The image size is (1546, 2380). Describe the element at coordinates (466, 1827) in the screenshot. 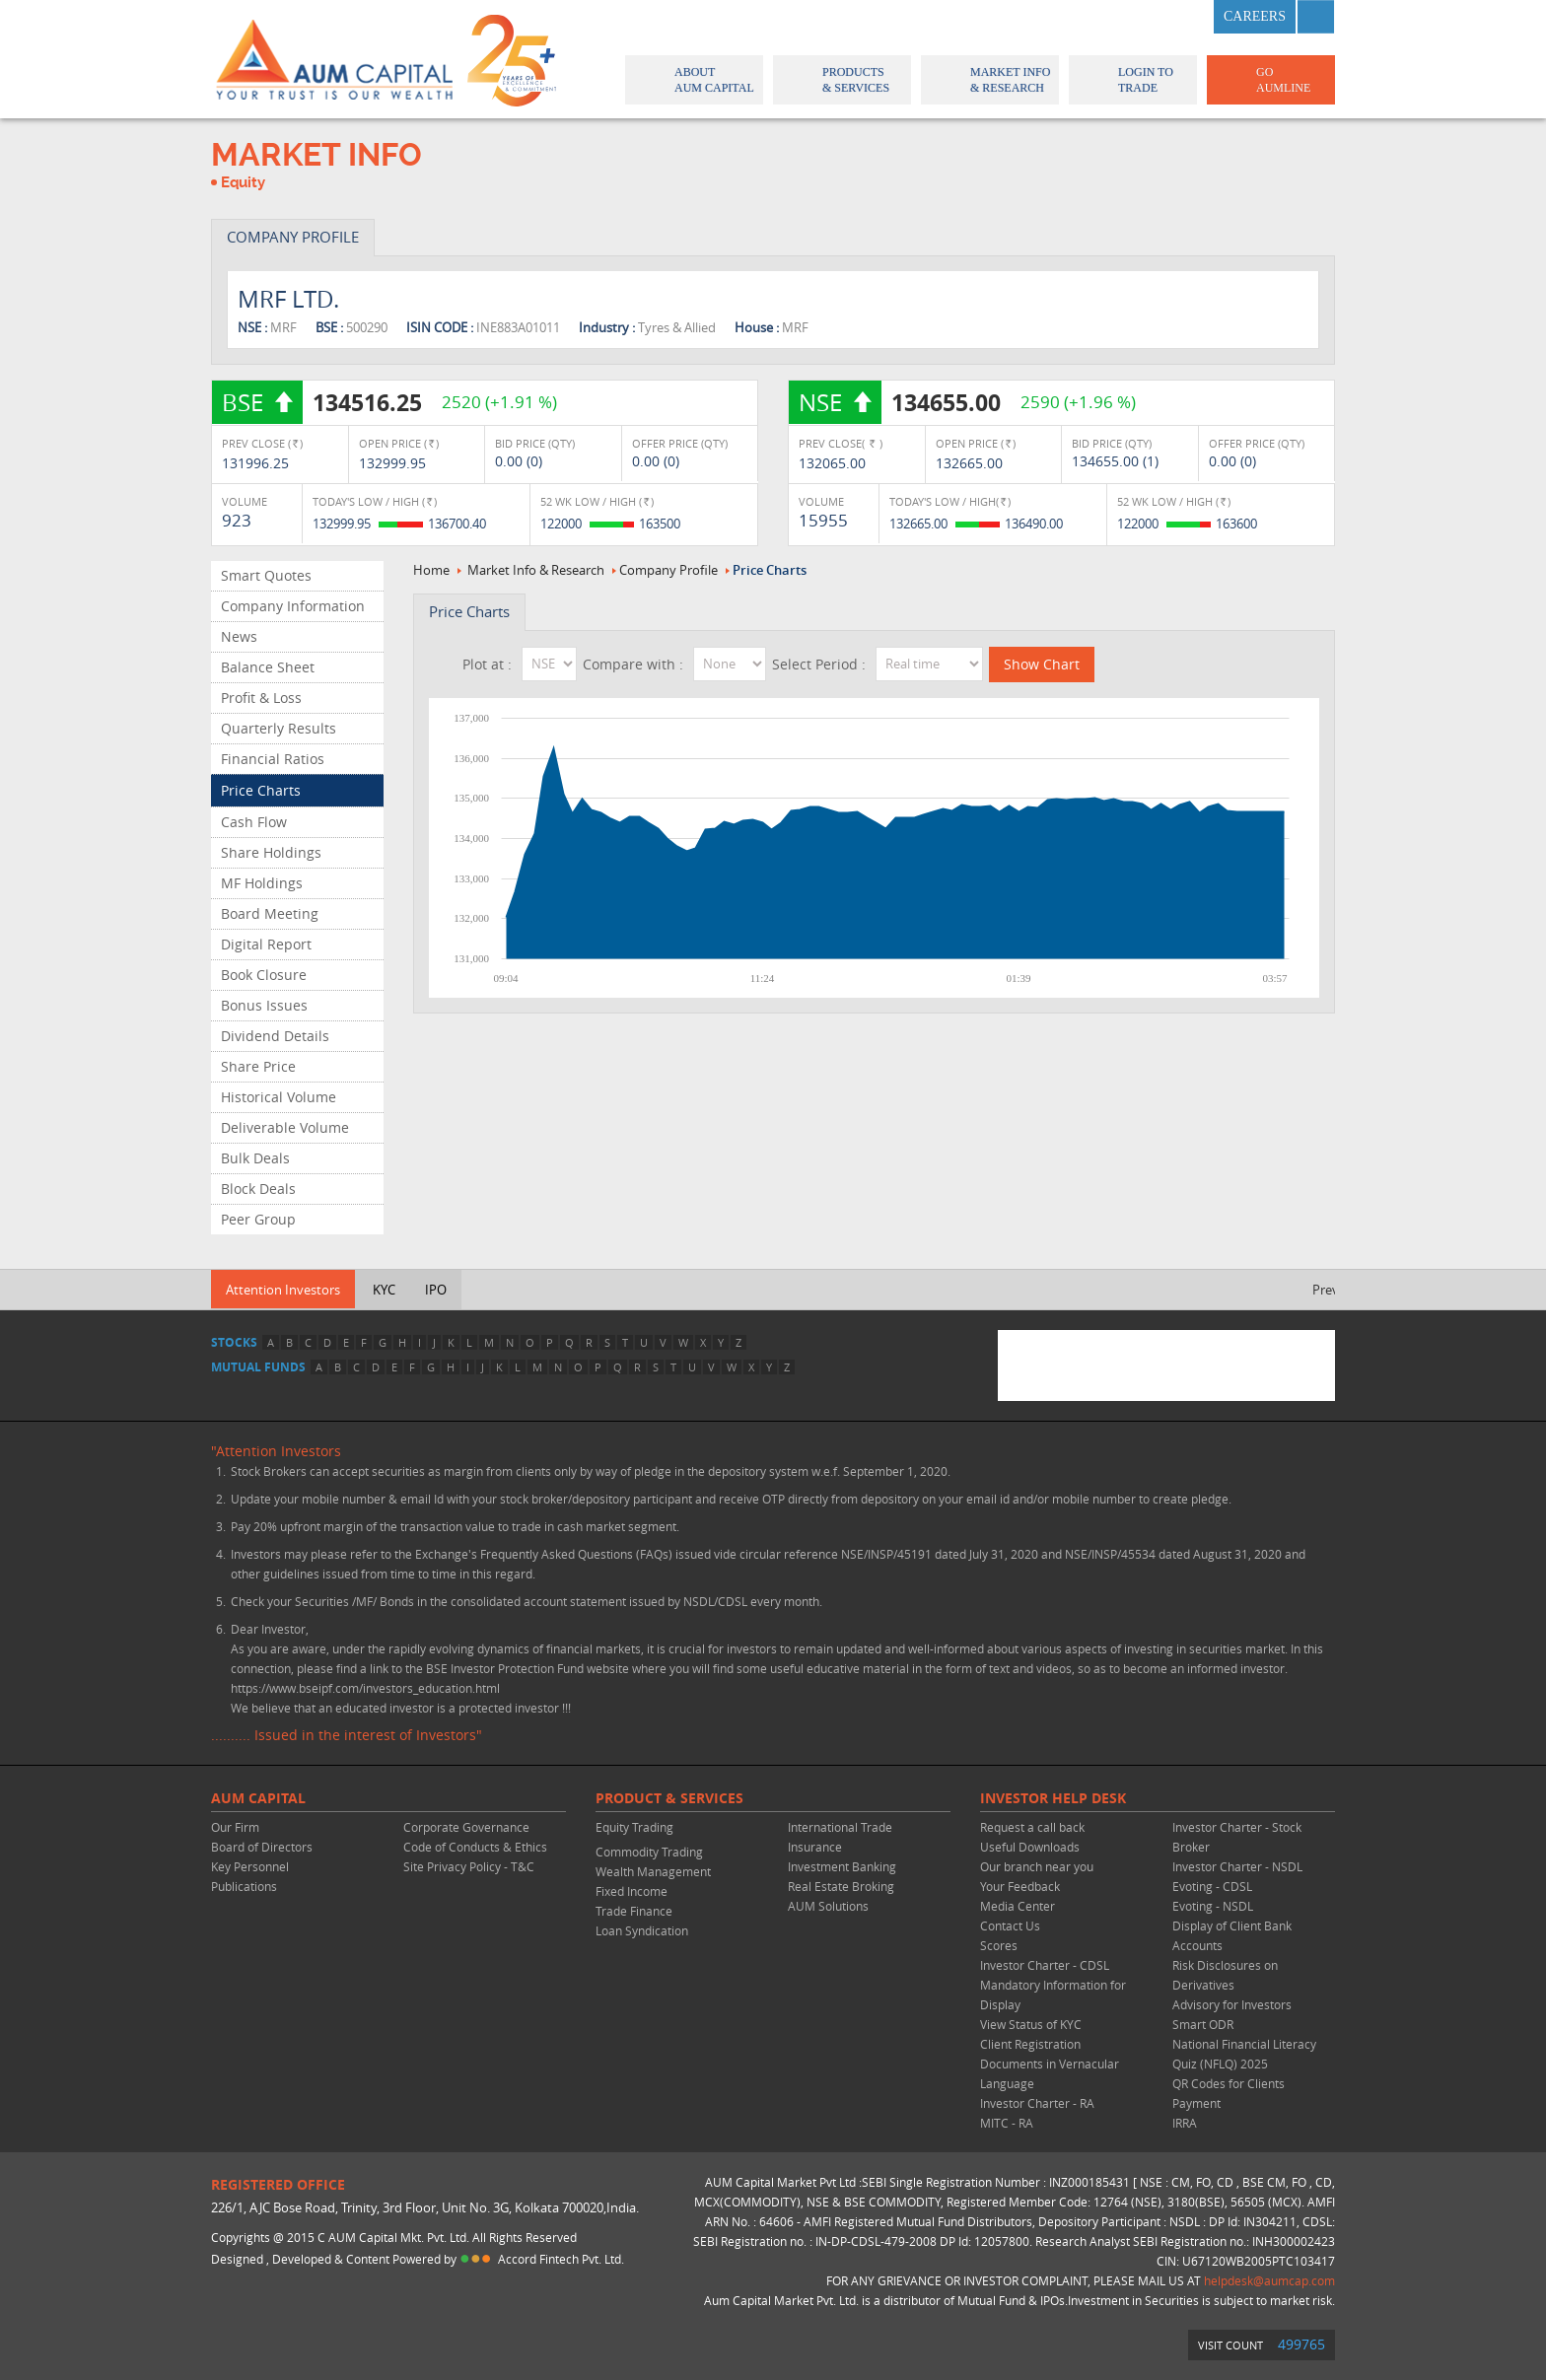

I see `Corporate Governance` at that location.